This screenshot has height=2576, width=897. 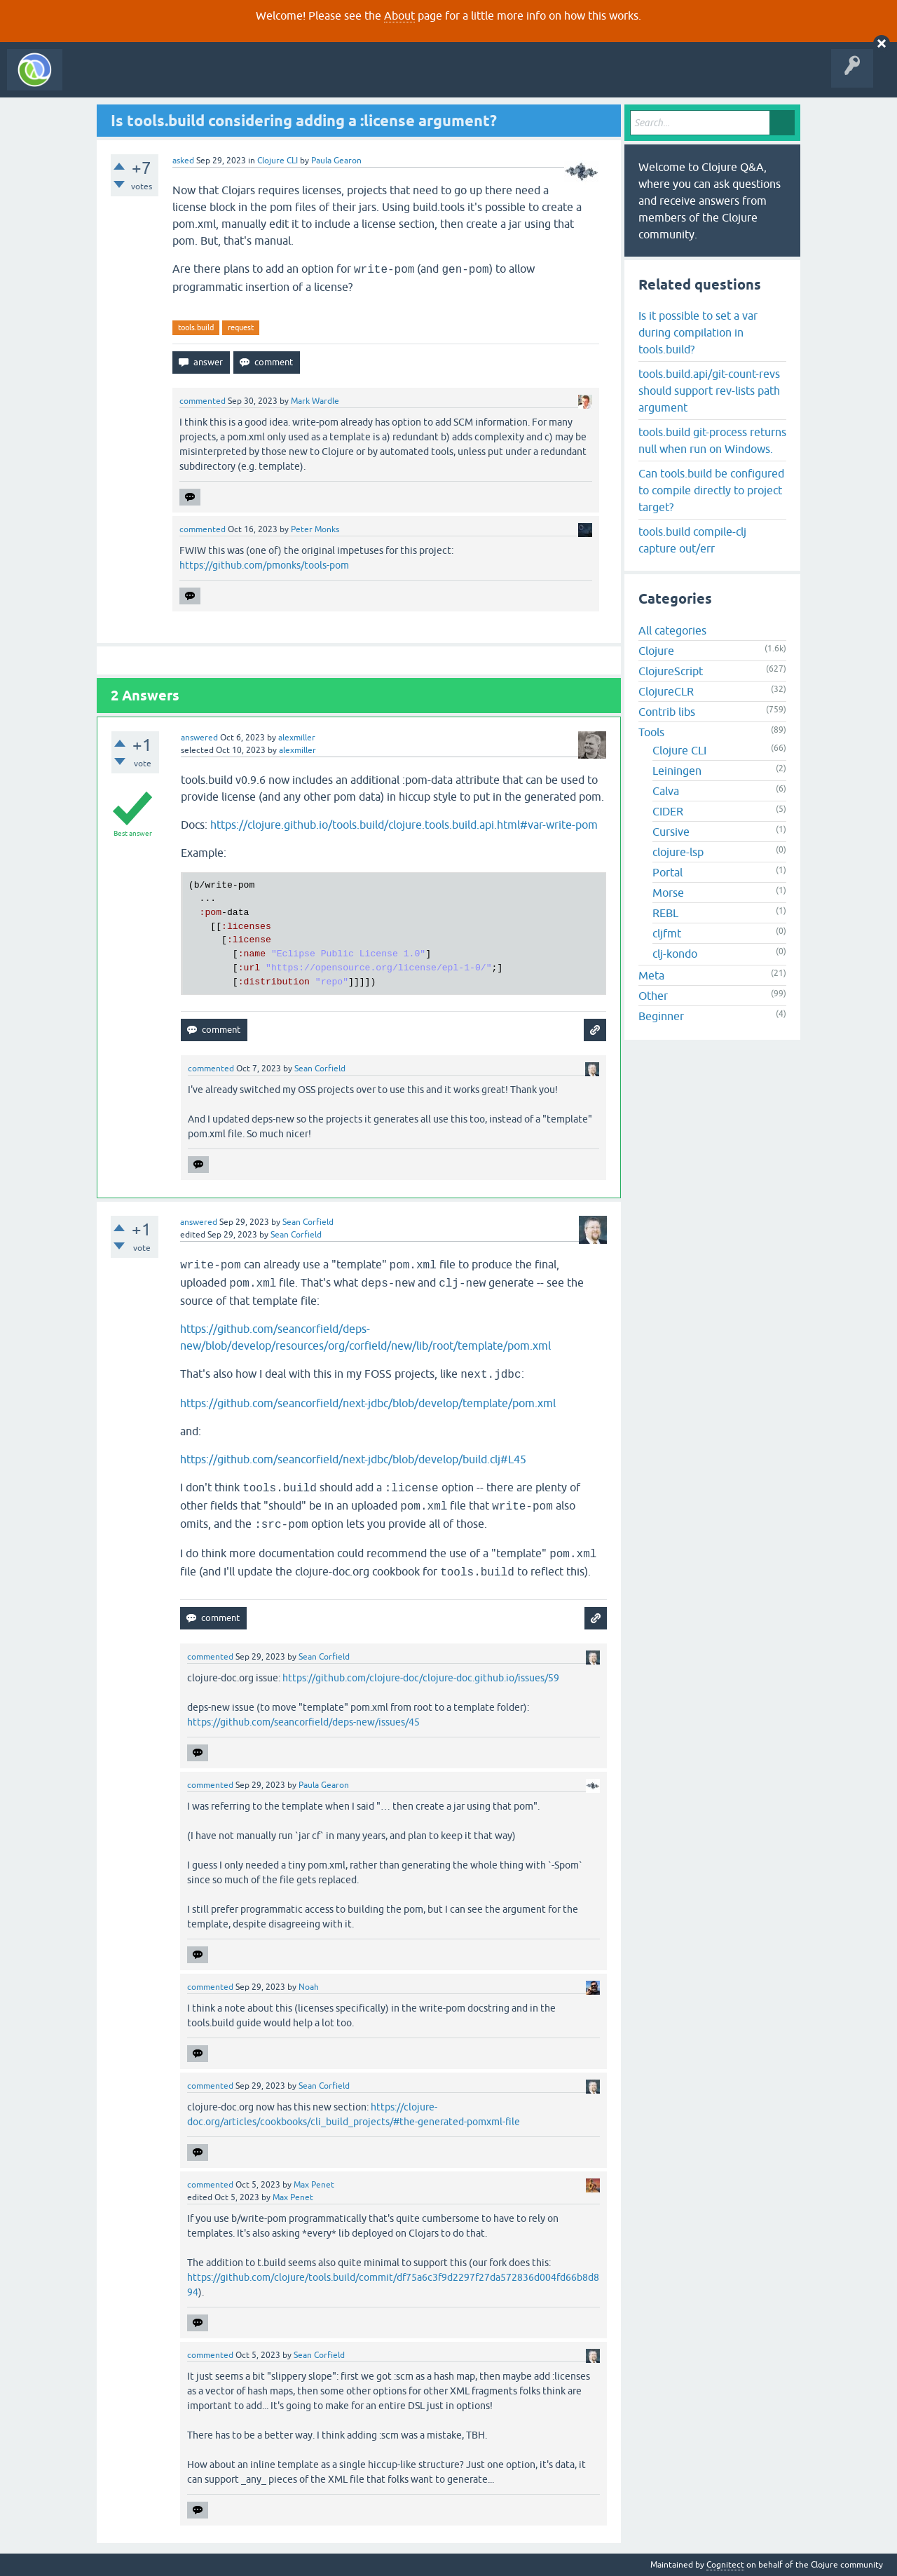 What do you see at coordinates (670, 671) in the screenshot?
I see `ClojureScript` at bounding box center [670, 671].